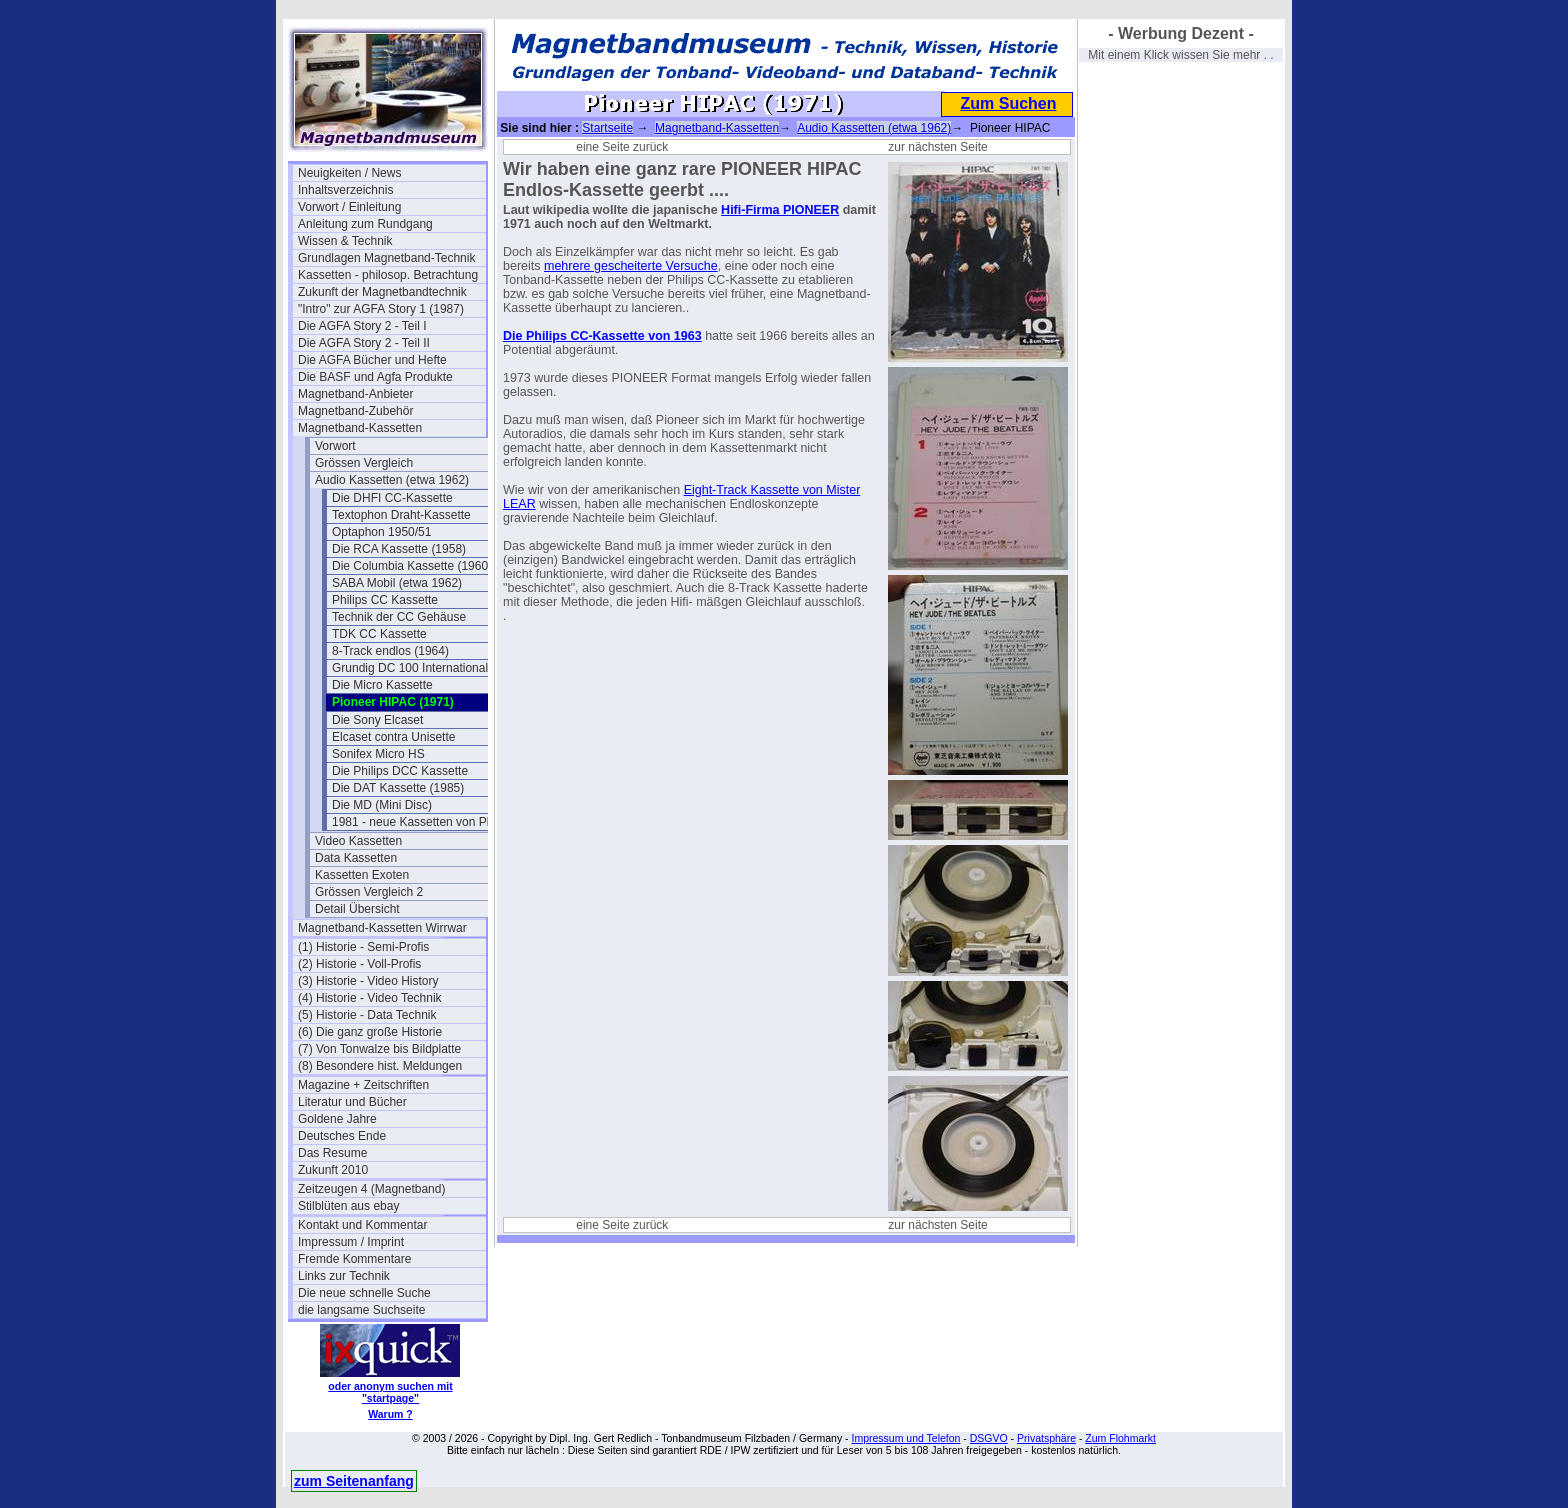 The width and height of the screenshot is (1568, 1508). What do you see at coordinates (401, 515) in the screenshot?
I see `Textophon Draht-Kassette` at bounding box center [401, 515].